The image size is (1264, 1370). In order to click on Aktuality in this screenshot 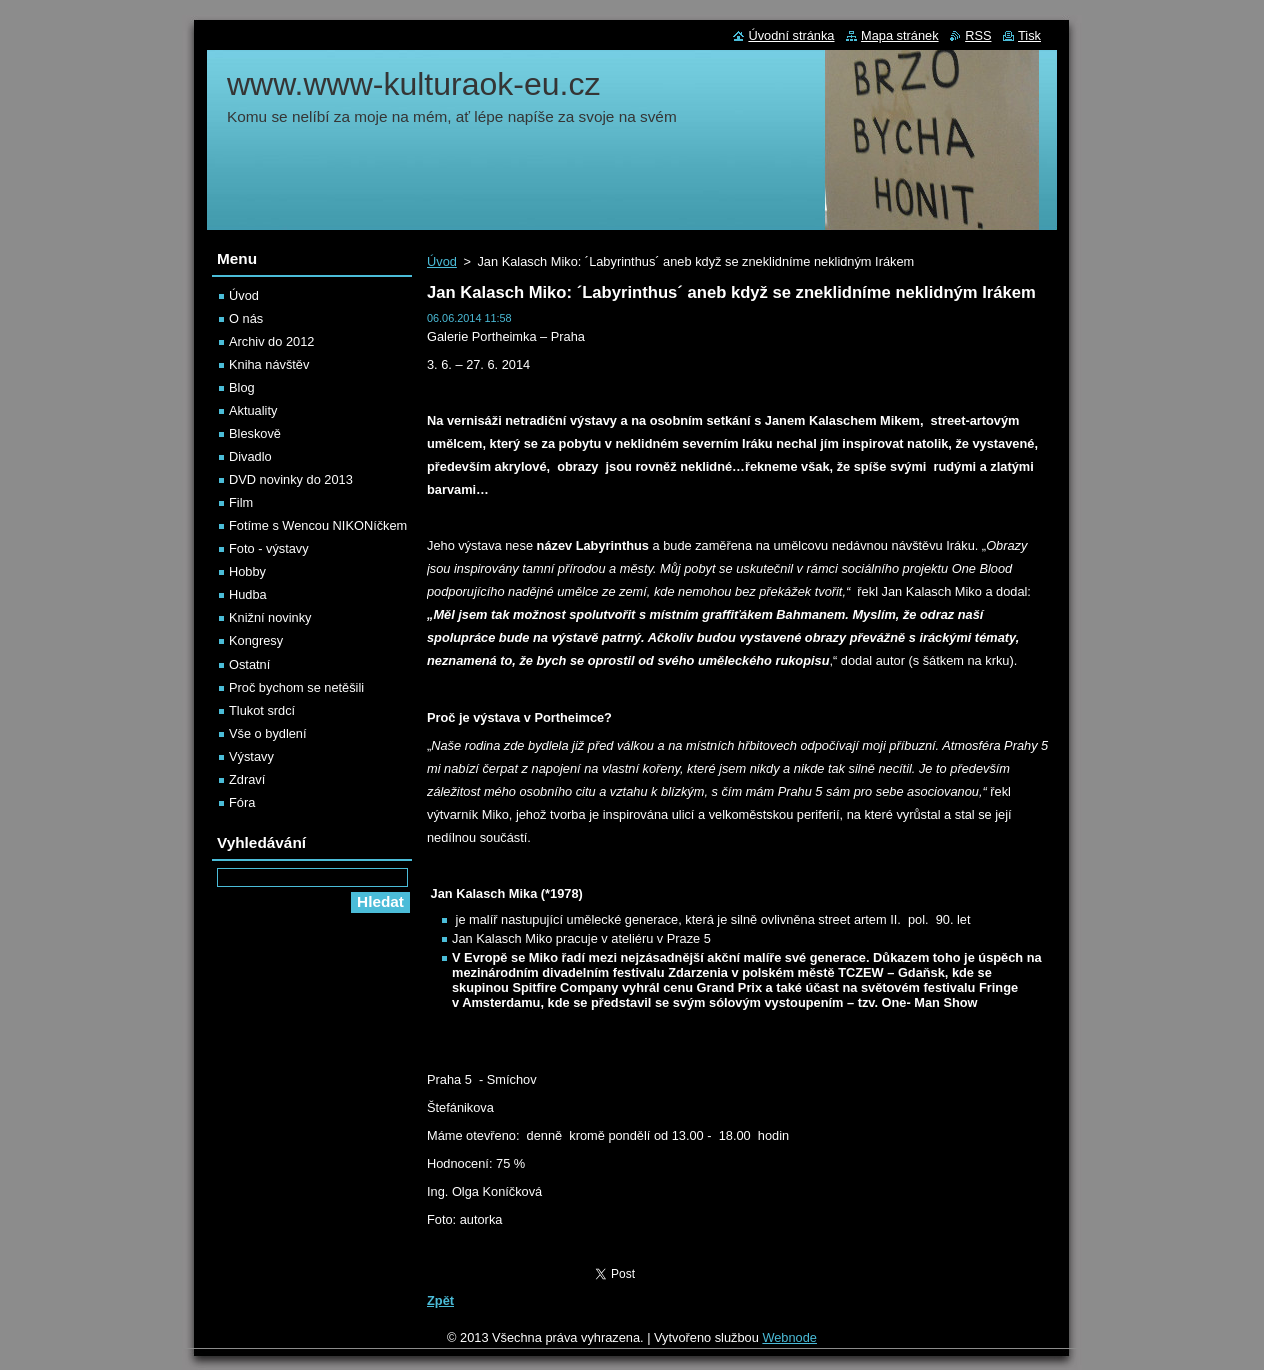, I will do `click(253, 410)`.